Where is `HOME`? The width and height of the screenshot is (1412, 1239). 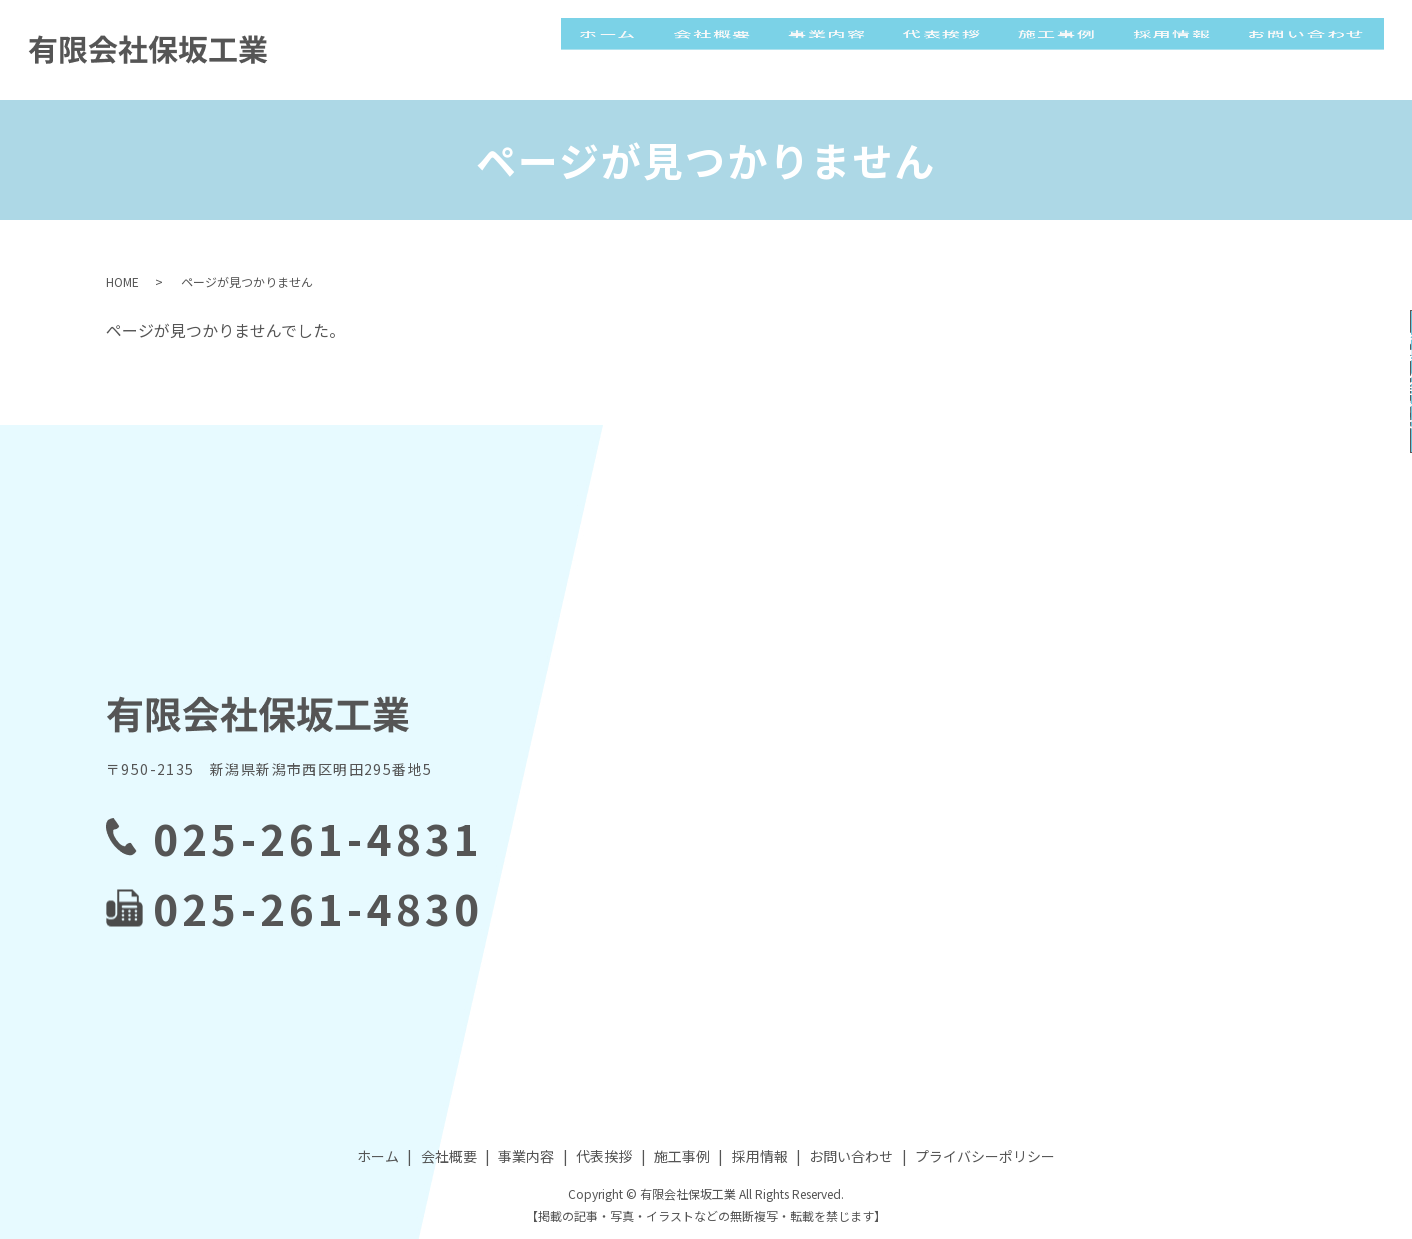 HOME is located at coordinates (122, 281).